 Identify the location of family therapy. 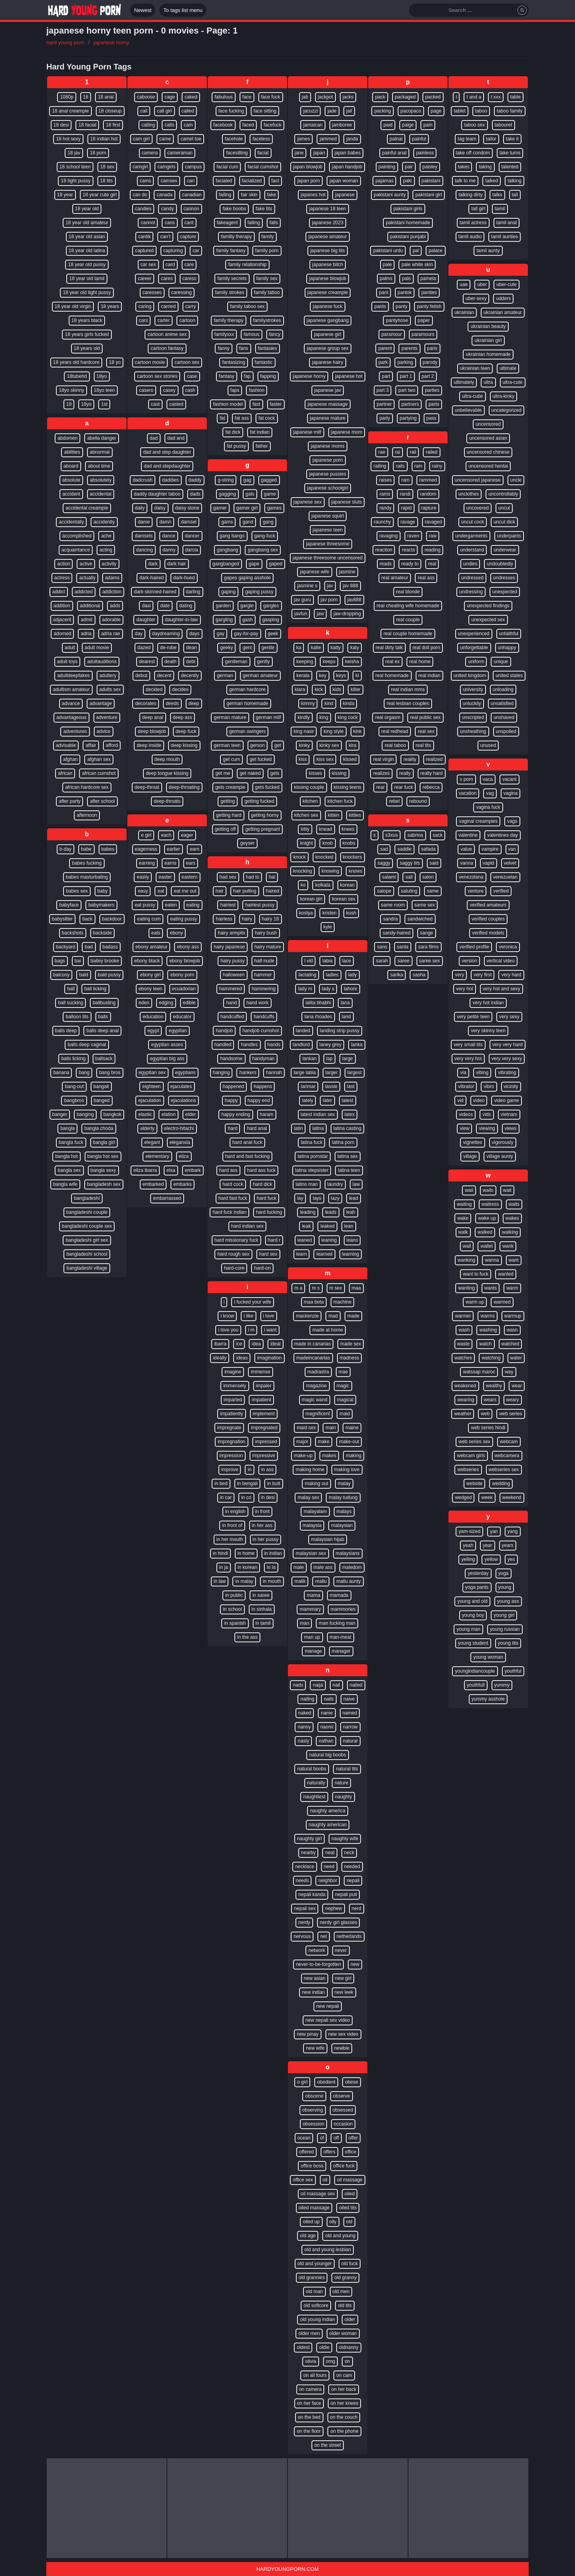
(229, 320).